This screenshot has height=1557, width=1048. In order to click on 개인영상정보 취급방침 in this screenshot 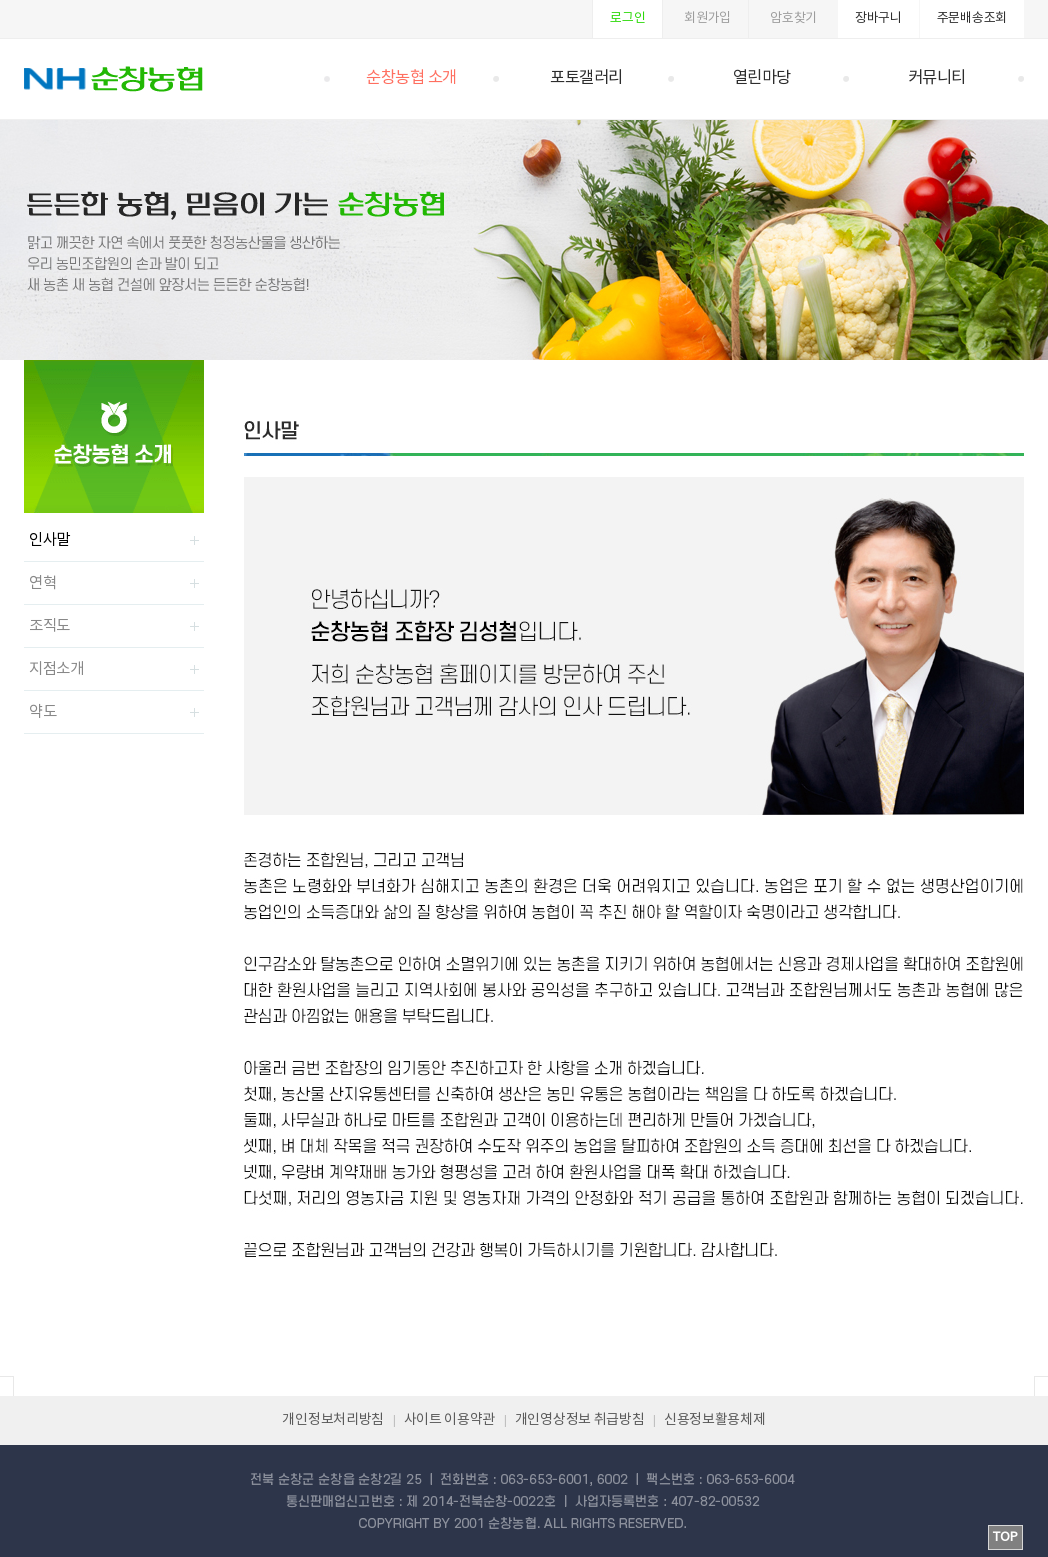, I will do `click(580, 1420)`.